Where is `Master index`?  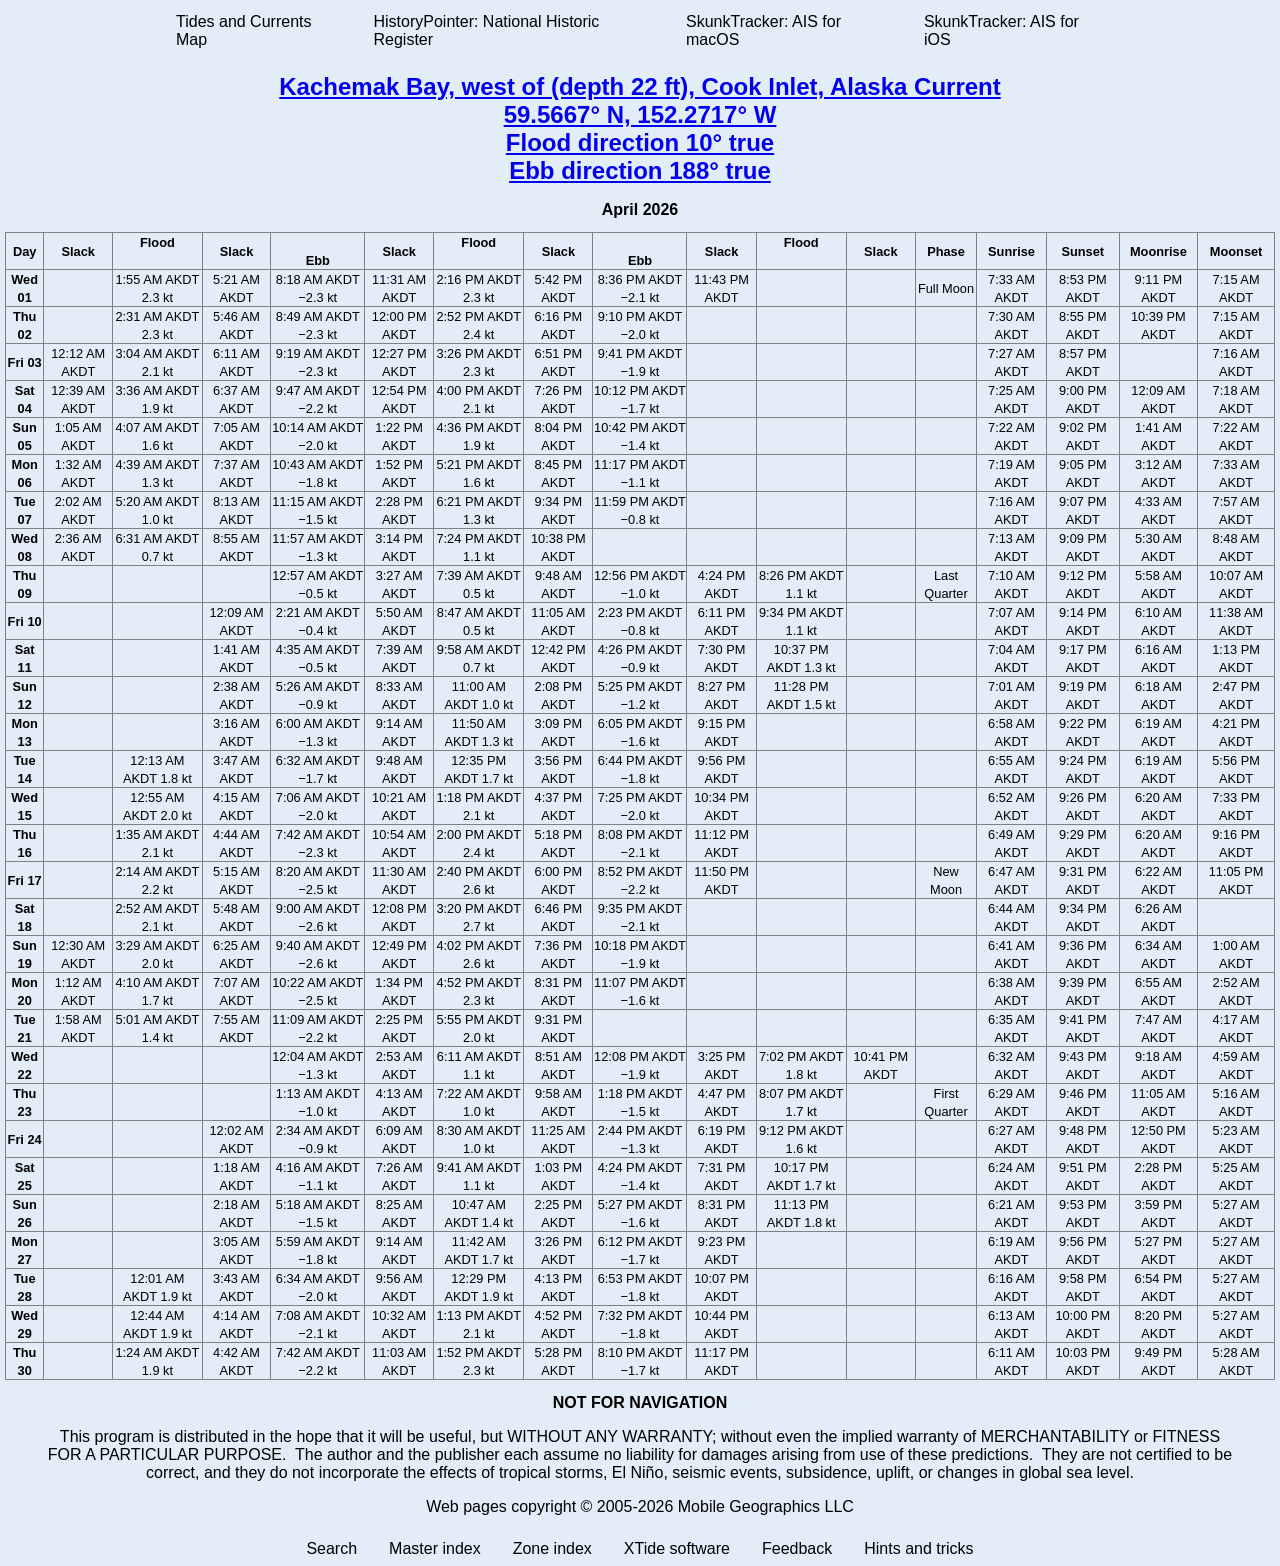
Master index is located at coordinates (435, 1548).